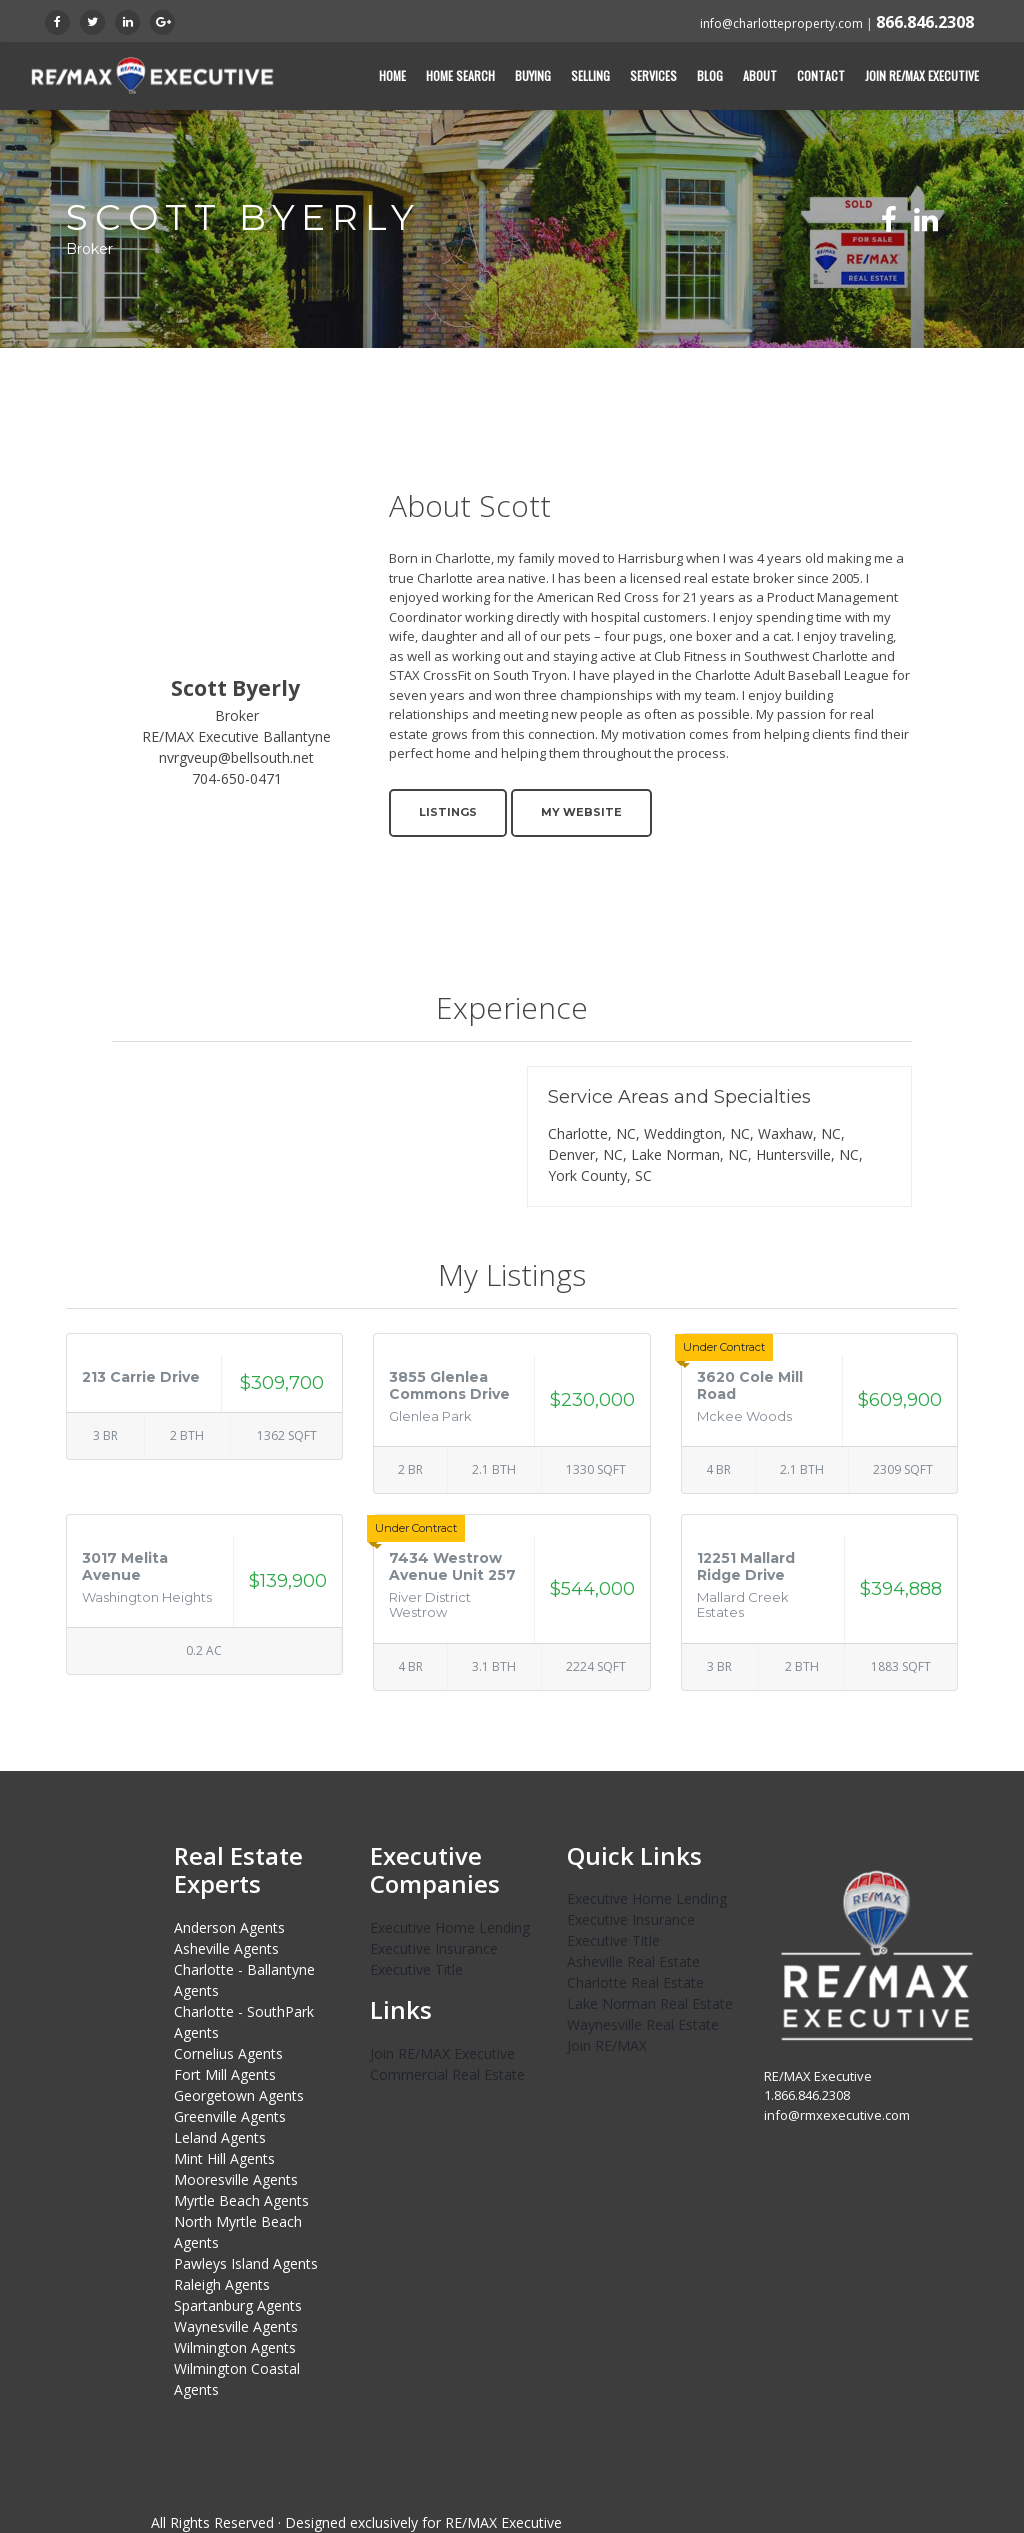 The image size is (1024, 2533). Describe the element at coordinates (226, 1948) in the screenshot. I see `Asheville Agents` at that location.